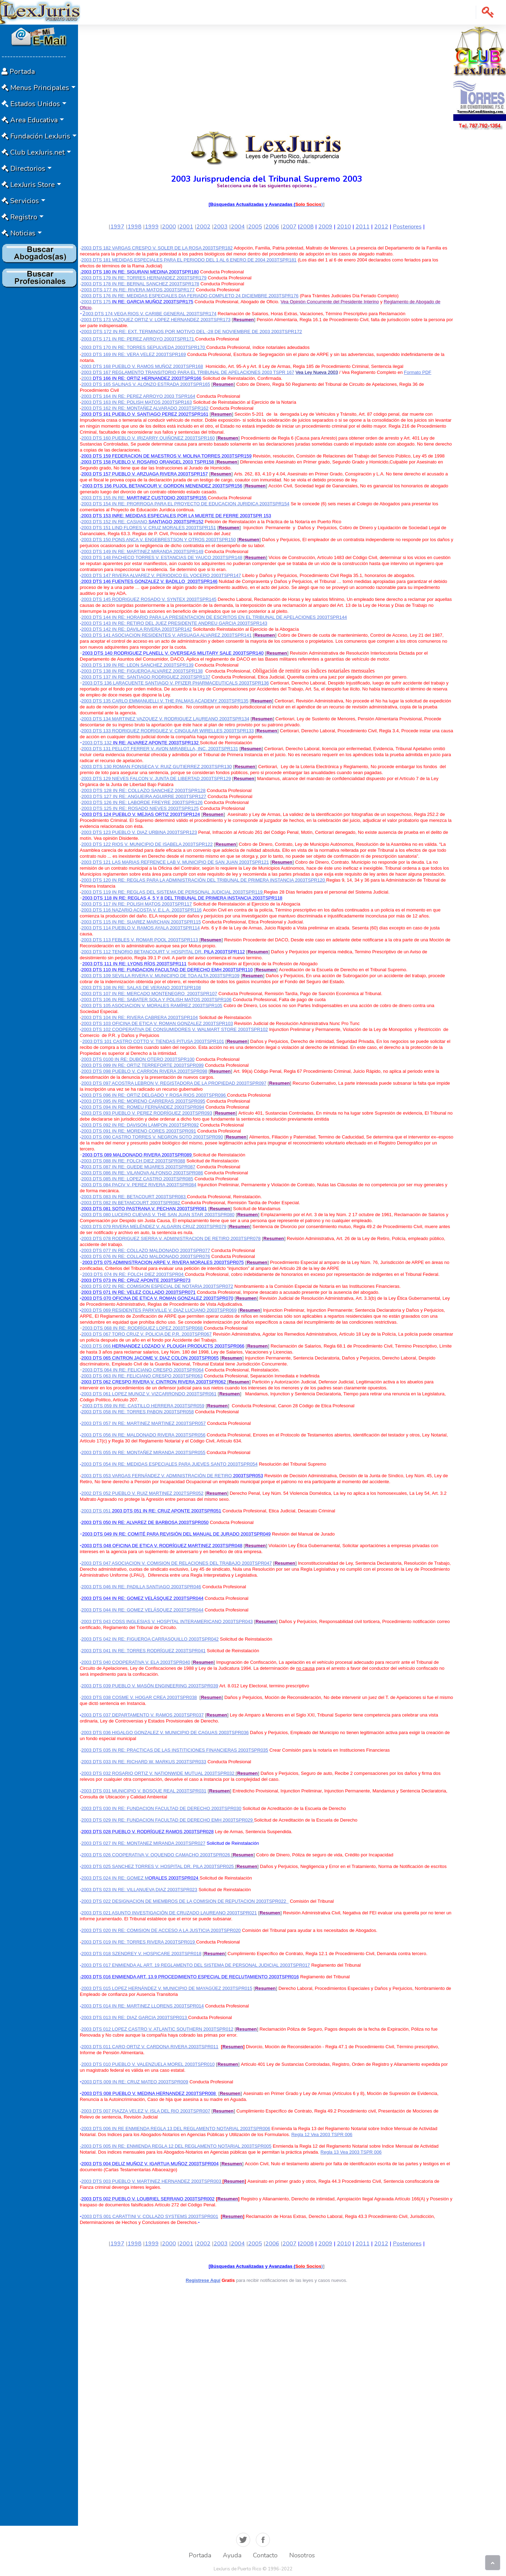 The height and width of the screenshot is (2576, 506). Describe the element at coordinates (143, 1328) in the screenshot. I see `2003 DTS 068 IN RE: RODRÍGUEZ LOPEZ 2003TSPR068` at that location.